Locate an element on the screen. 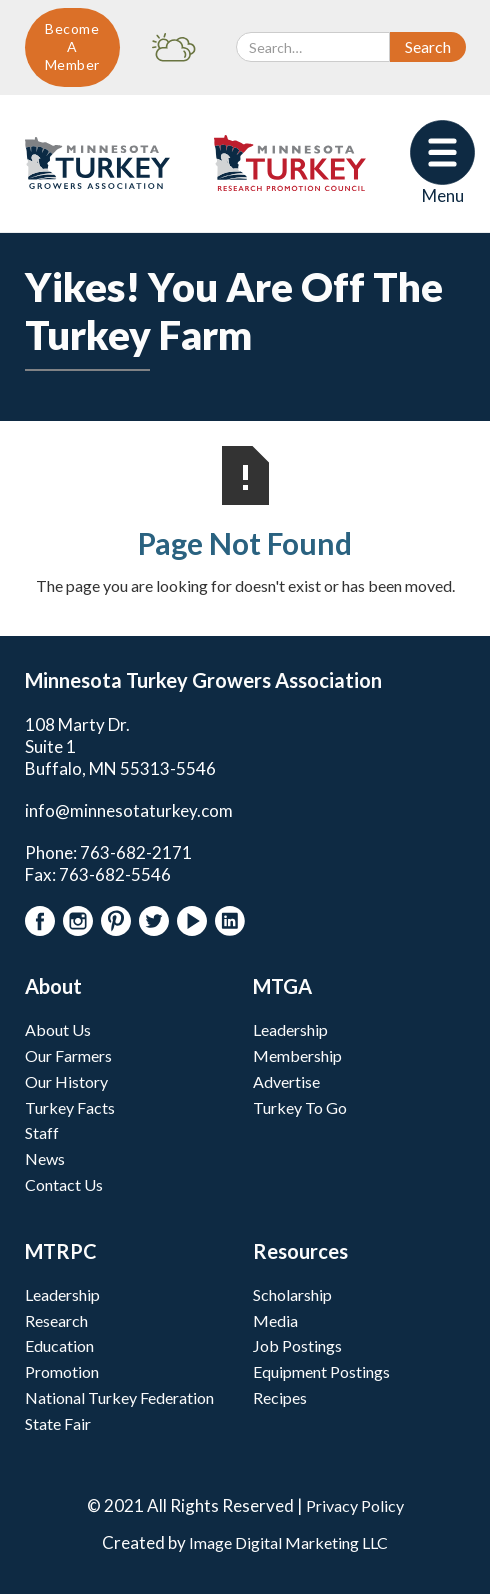 Image resolution: width=490 pixels, height=1594 pixels. [home] is located at coordinates (92, 163).